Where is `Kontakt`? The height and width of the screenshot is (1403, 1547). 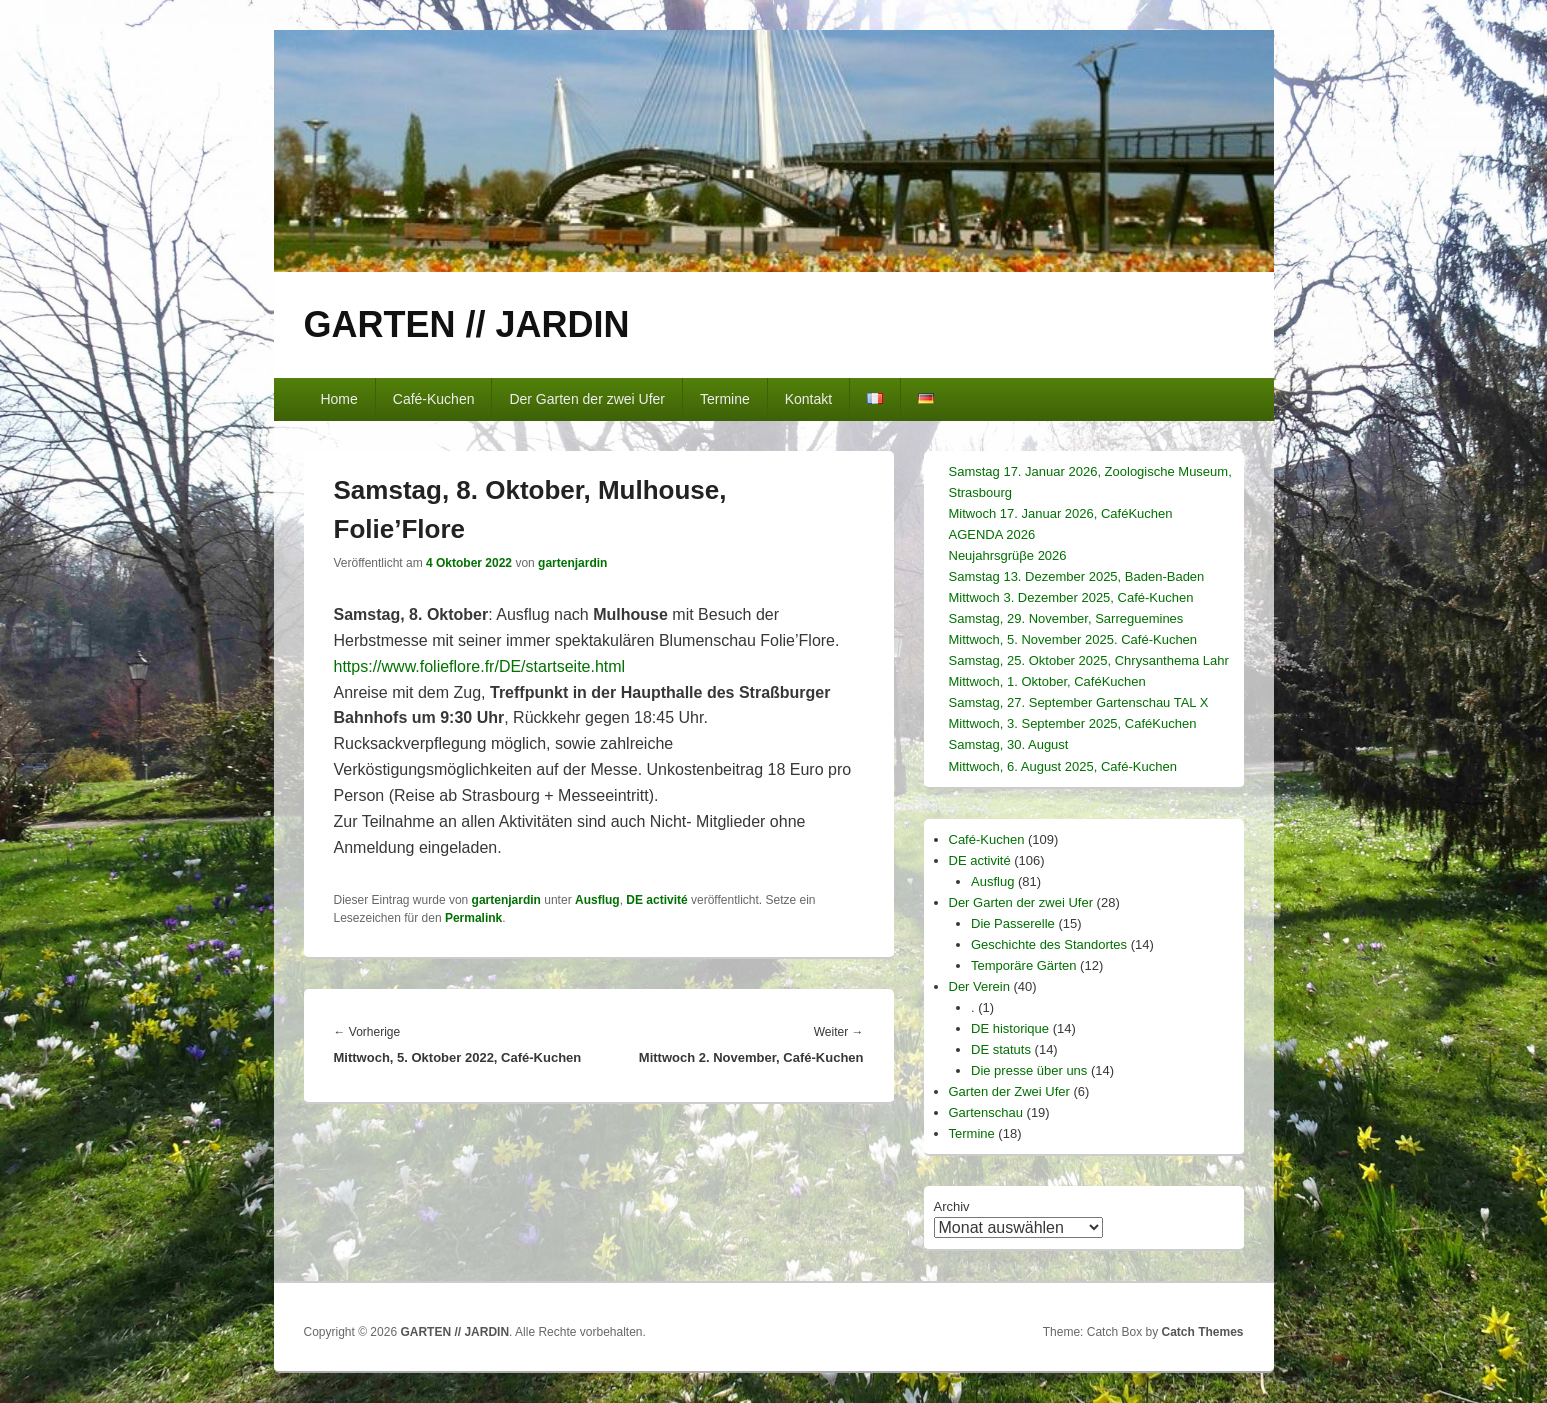
Kontakt is located at coordinates (808, 399).